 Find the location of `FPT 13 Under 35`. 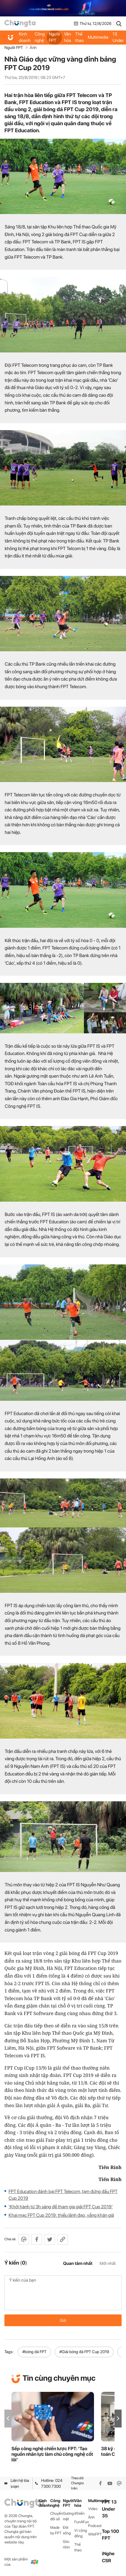

FPT 13 Under 35 is located at coordinates (118, 37).